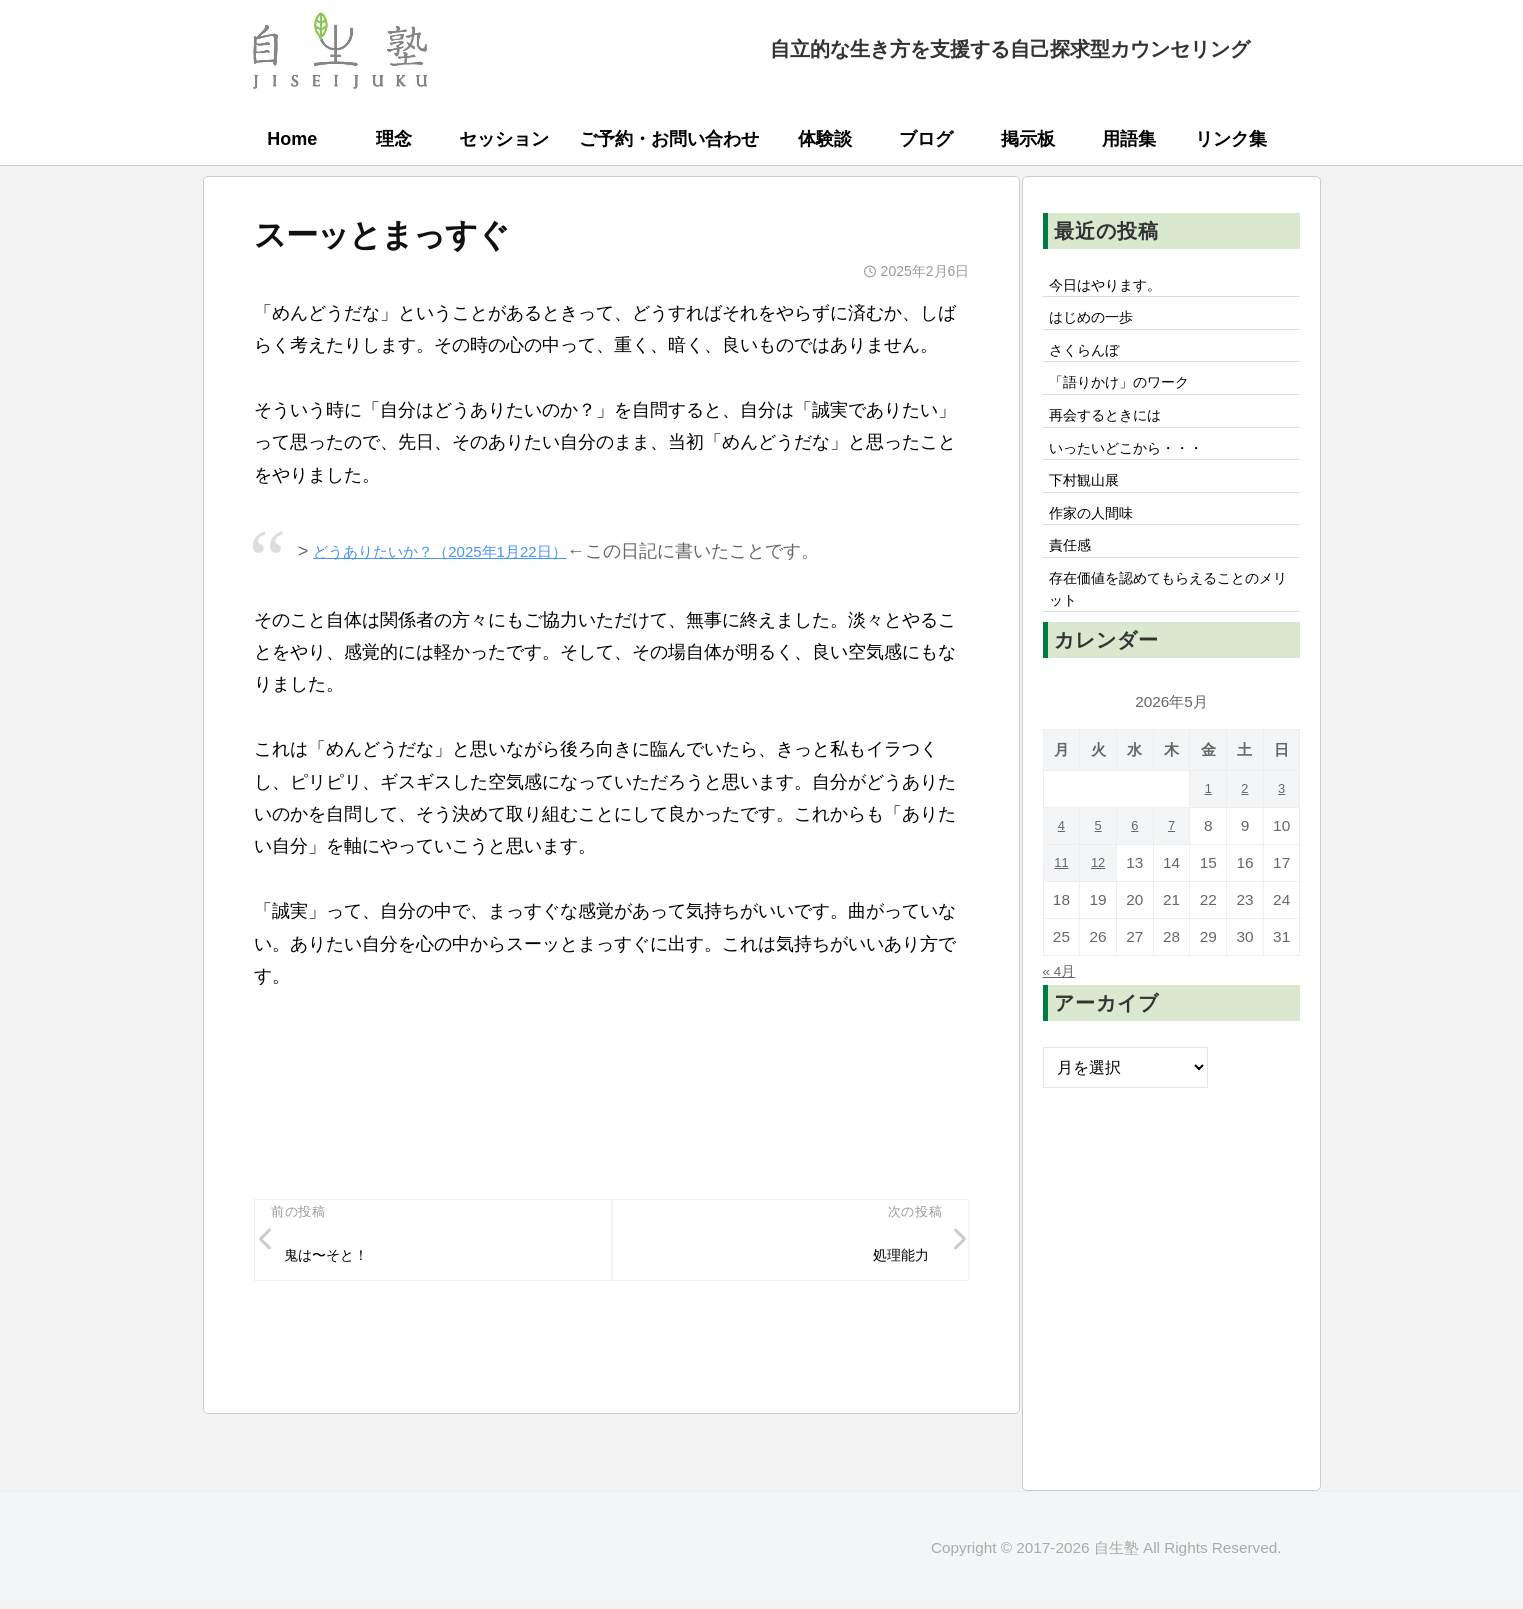  I want to click on 3 [2026年5月3日 に投稿を公開], so click(1281, 835).